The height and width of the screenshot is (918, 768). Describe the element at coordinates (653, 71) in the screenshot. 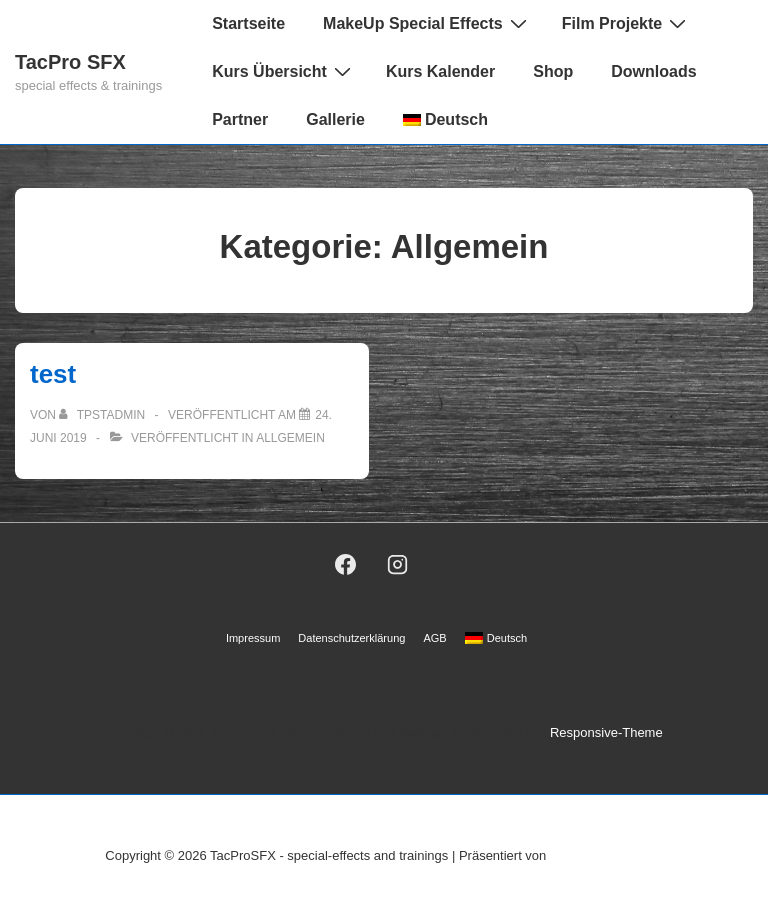

I see `Downloads` at that location.